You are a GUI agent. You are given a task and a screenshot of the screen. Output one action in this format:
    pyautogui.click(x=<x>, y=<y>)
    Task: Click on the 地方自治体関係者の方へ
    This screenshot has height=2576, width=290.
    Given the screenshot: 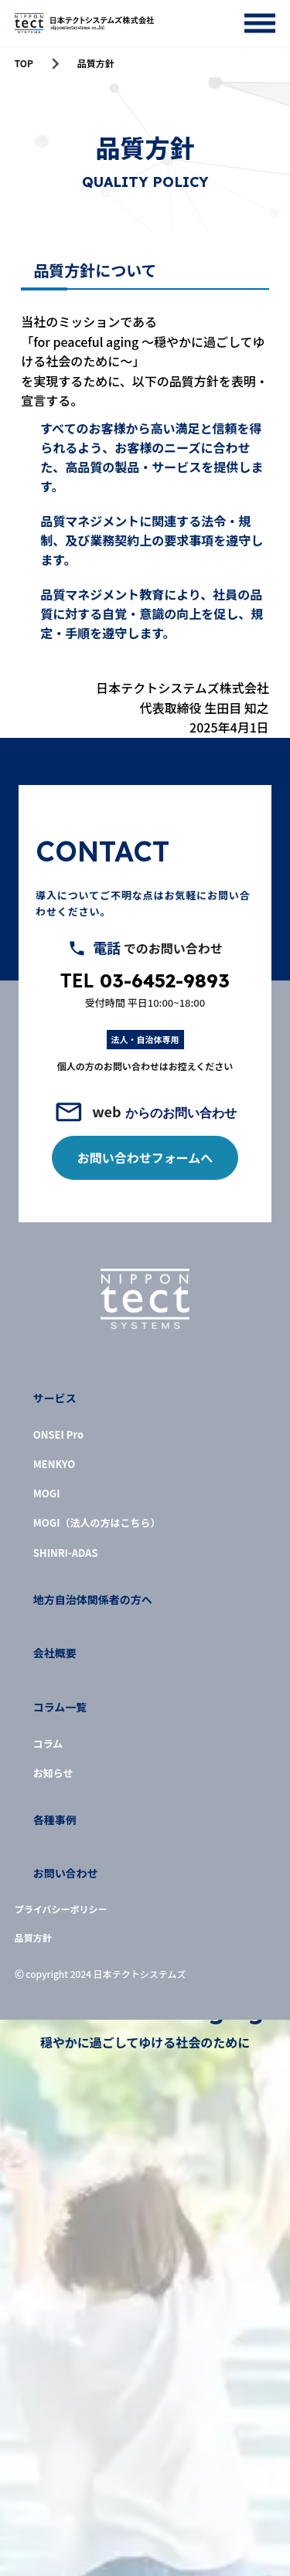 What is the action you would take?
    pyautogui.click(x=92, y=1599)
    